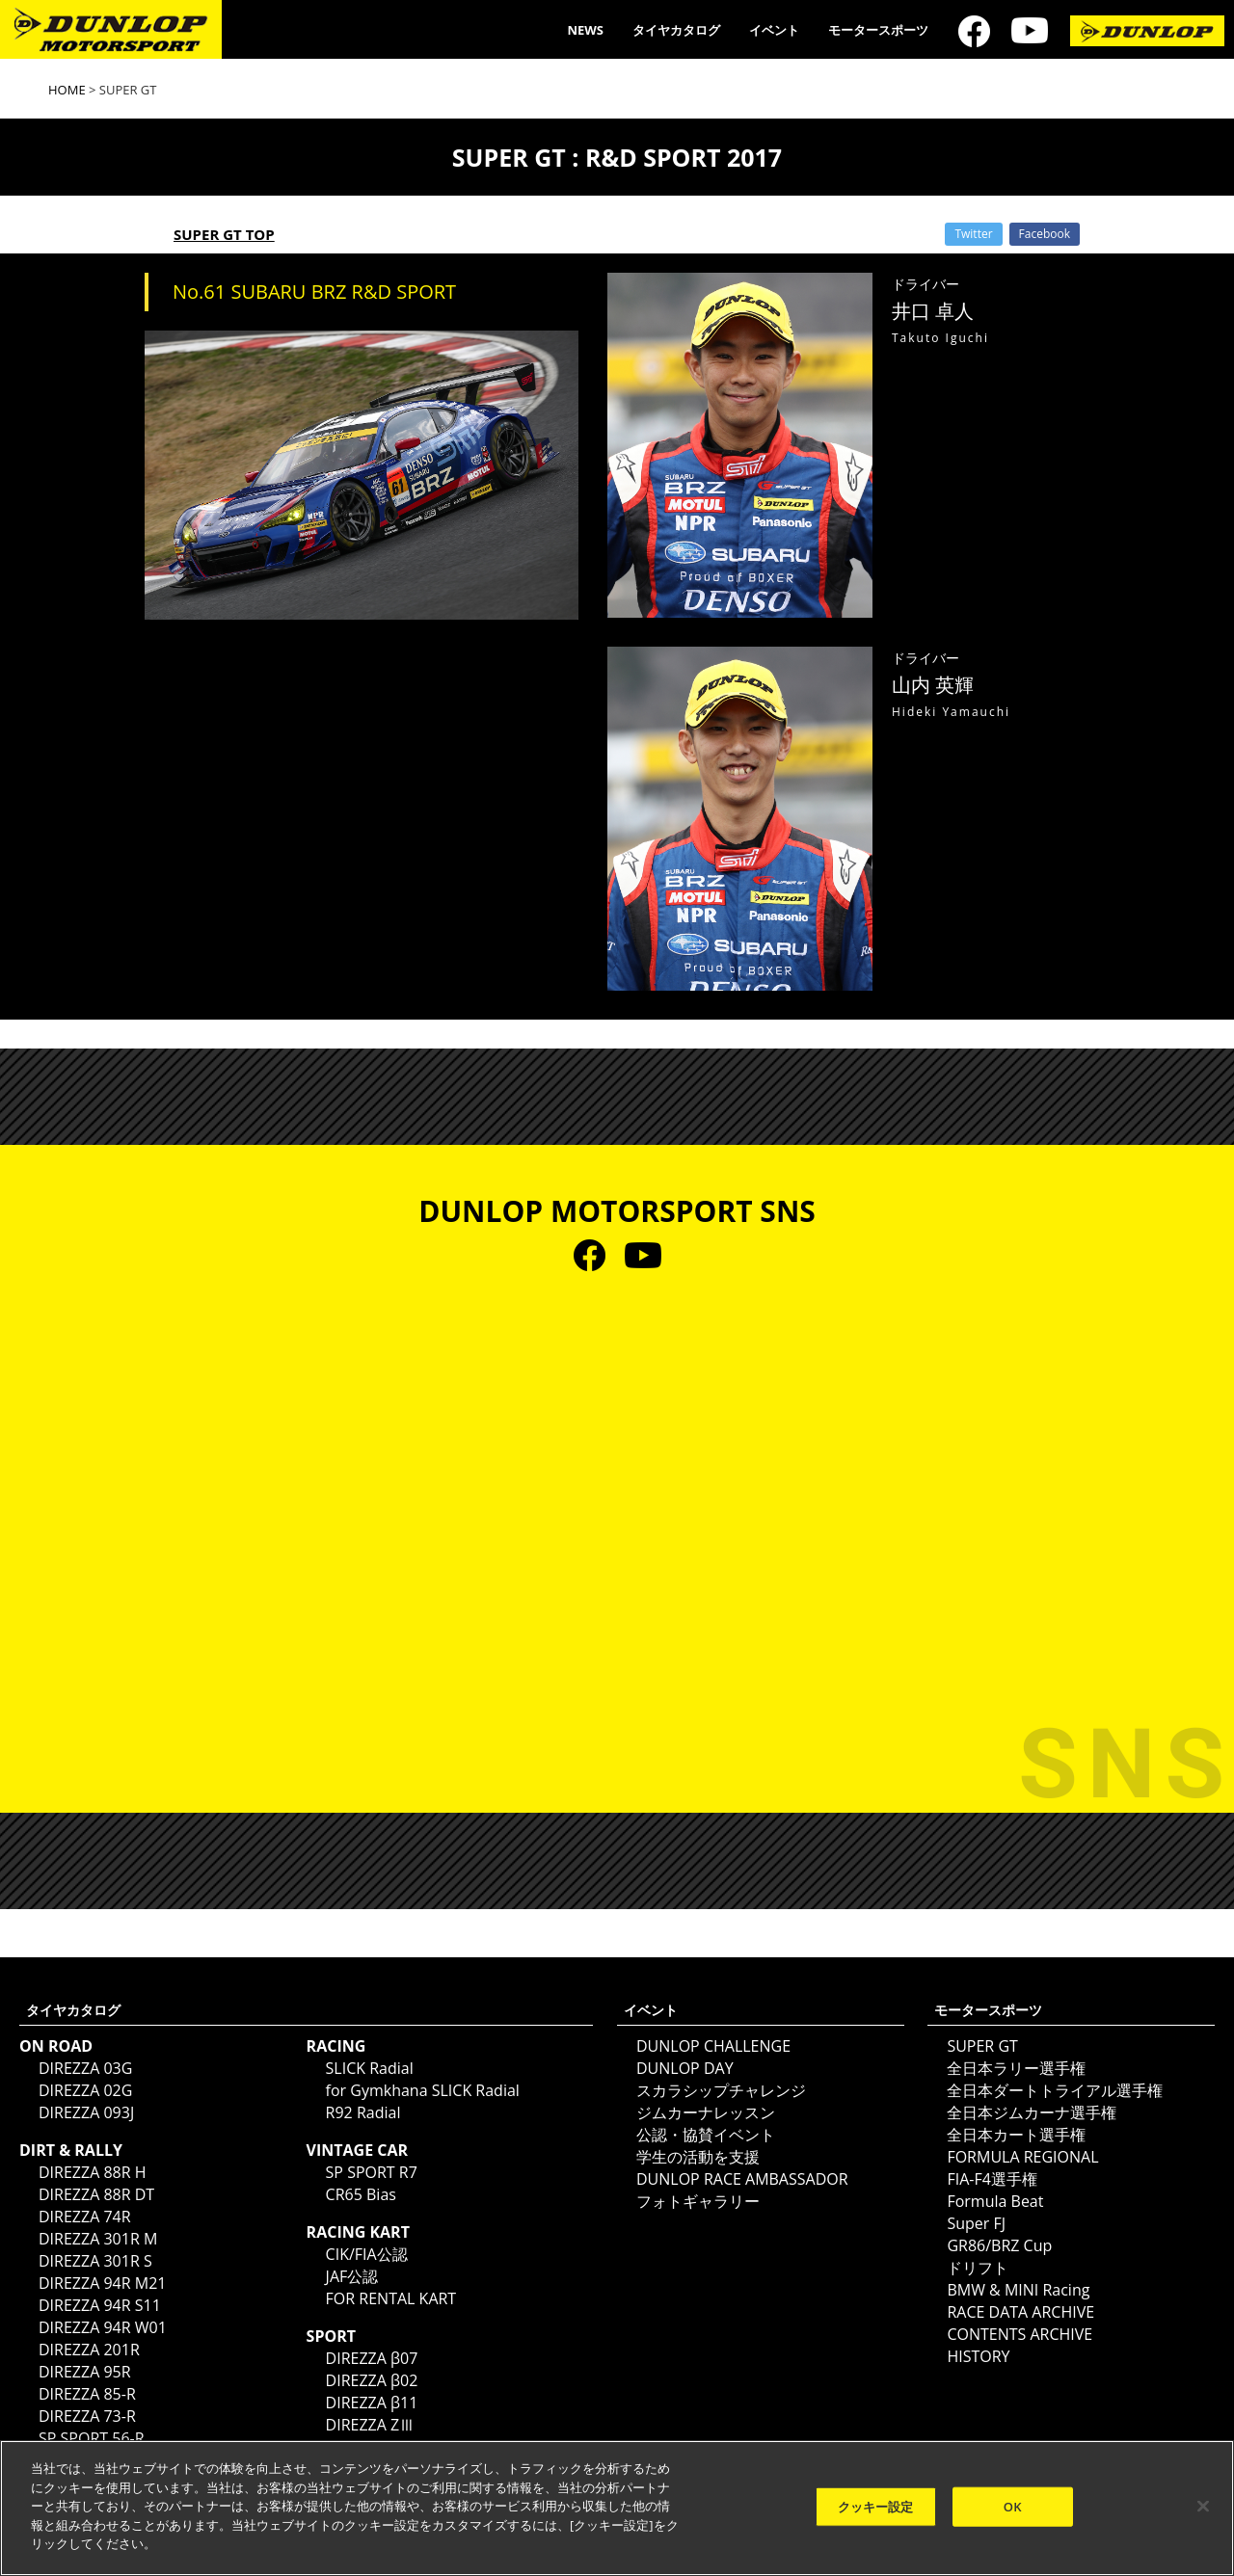 The height and width of the screenshot is (2576, 1234). Describe the element at coordinates (87, 2393) in the screenshot. I see `DIREZZA 85-R` at that location.